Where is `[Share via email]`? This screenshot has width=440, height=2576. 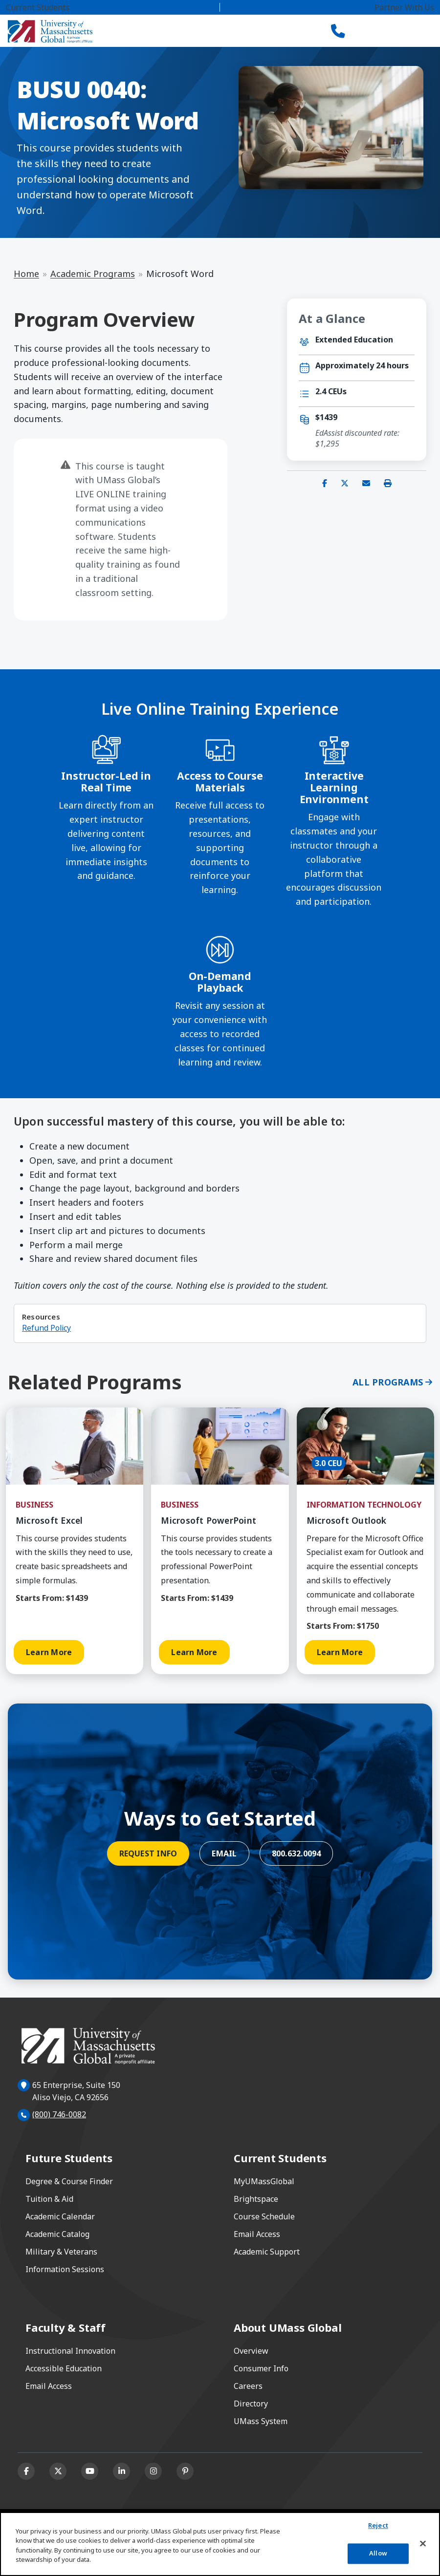
[Share via email] is located at coordinates (366, 483).